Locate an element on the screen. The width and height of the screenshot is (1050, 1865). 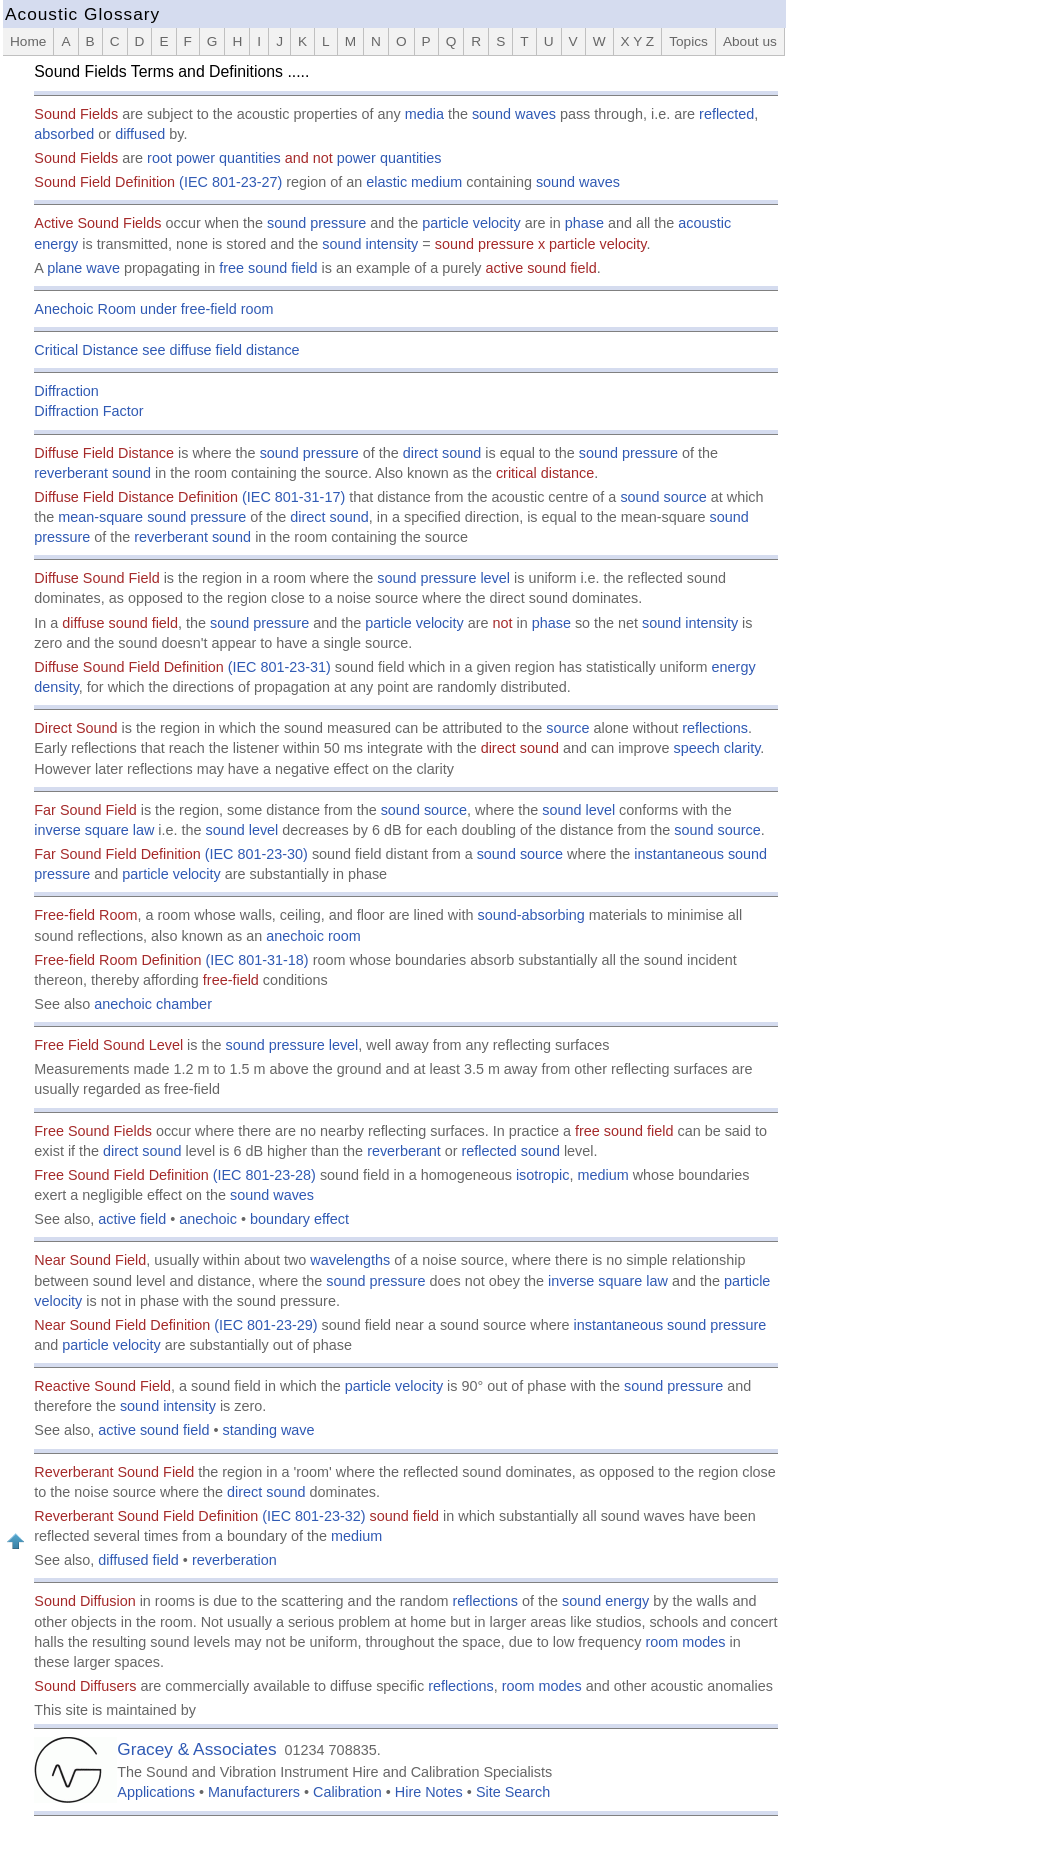
instantaneous sound pressure is located at coordinates (669, 1325).